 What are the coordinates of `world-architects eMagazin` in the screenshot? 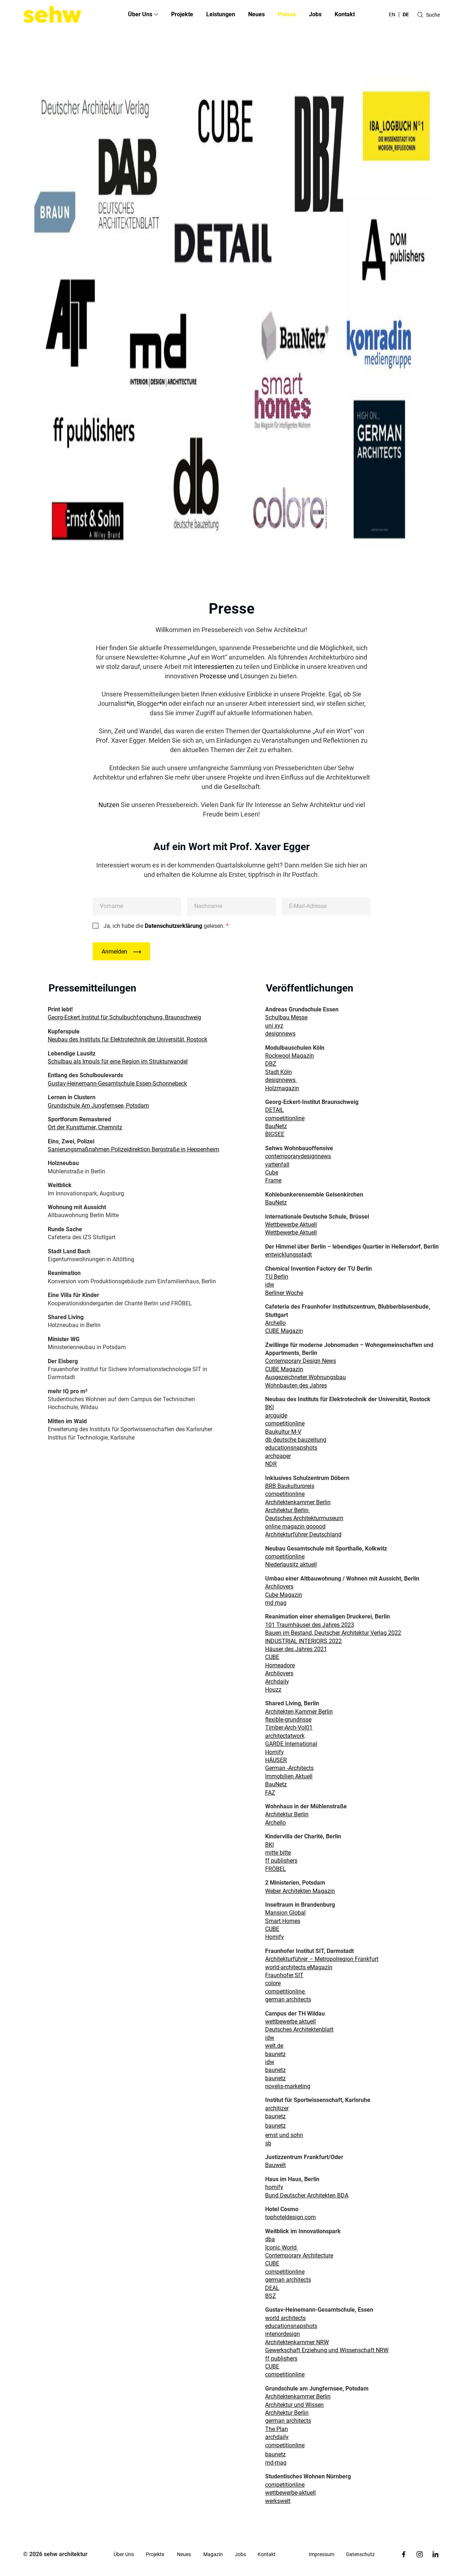 It's located at (298, 1967).